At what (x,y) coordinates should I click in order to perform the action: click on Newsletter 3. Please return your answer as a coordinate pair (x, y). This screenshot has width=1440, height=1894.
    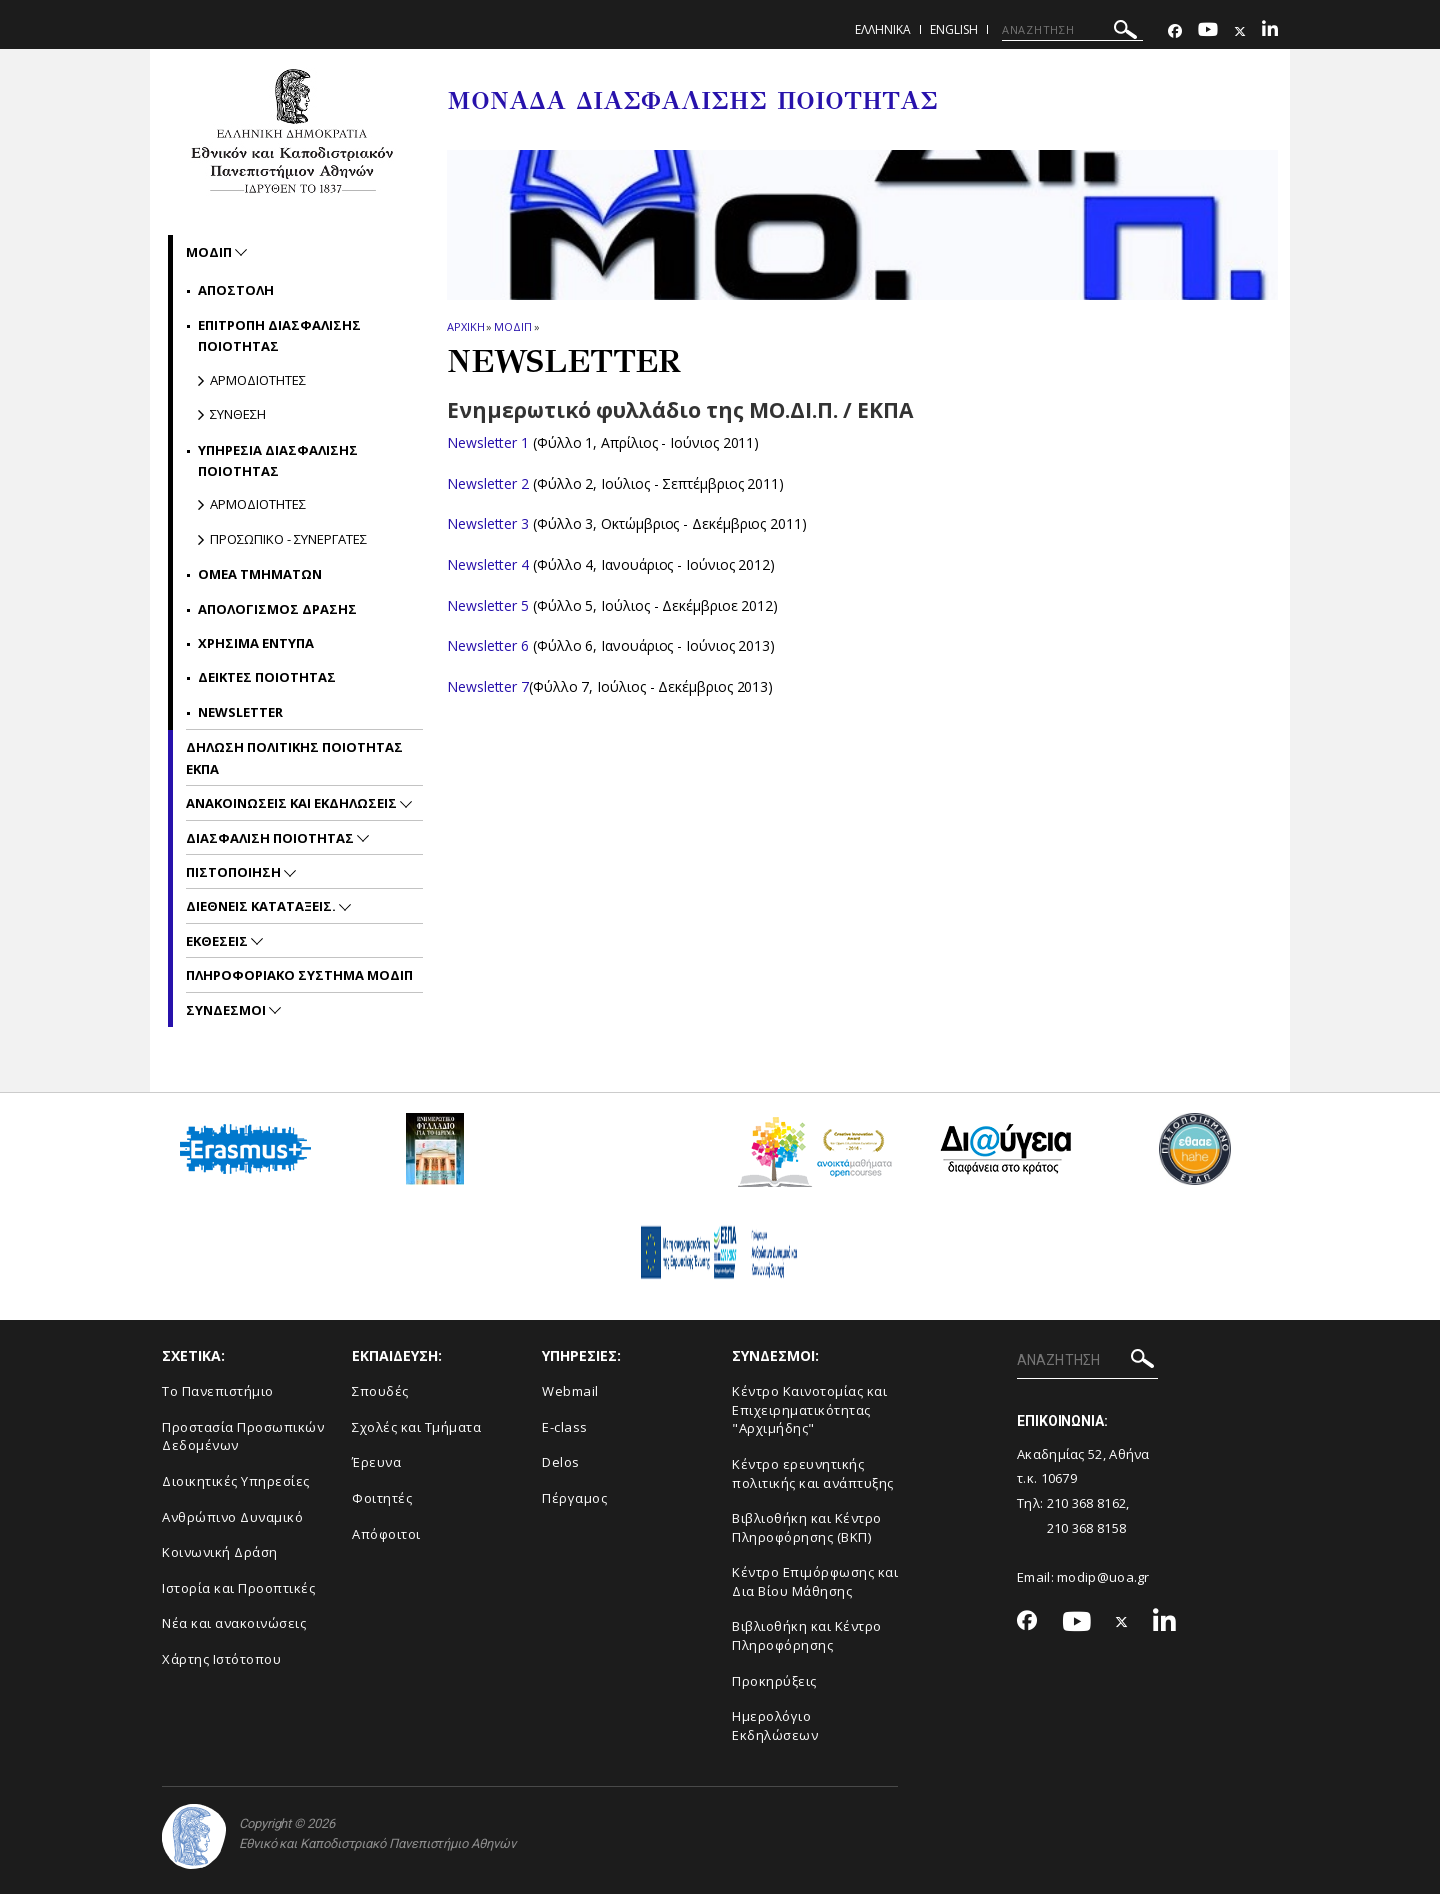
    Looking at the image, I should click on (488, 523).